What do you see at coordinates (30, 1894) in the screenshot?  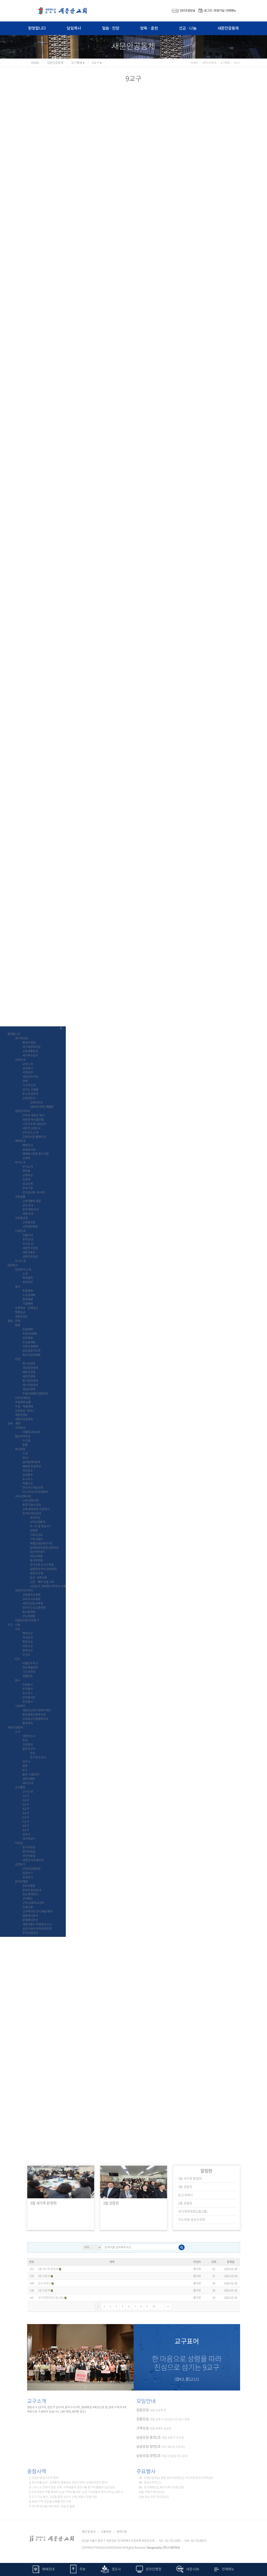 I see `장소예약관리` at bounding box center [30, 1894].